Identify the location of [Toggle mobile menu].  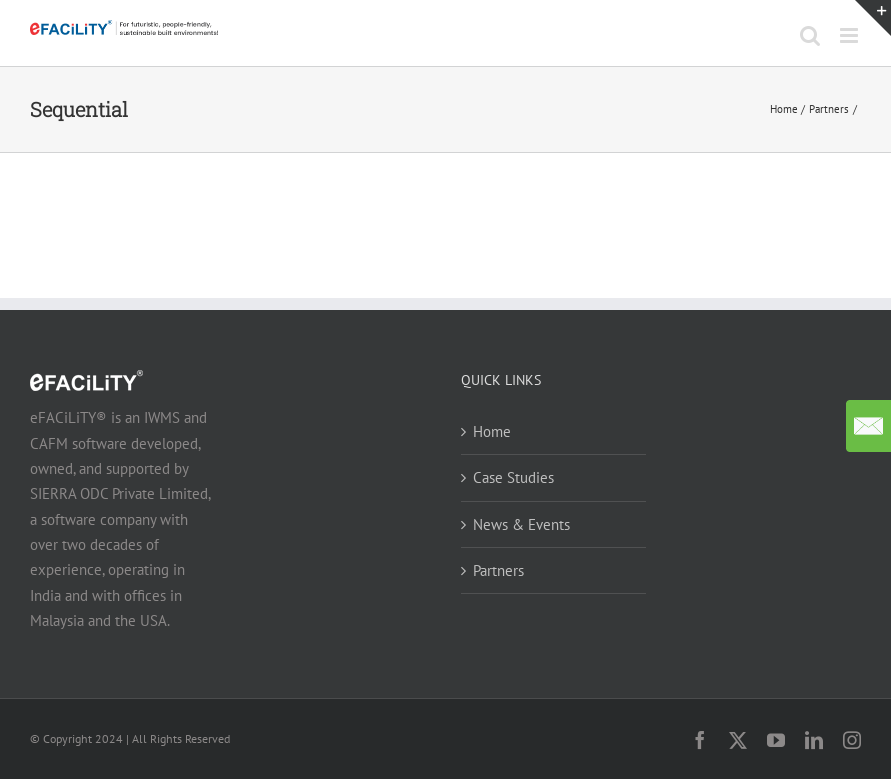
(850, 35).